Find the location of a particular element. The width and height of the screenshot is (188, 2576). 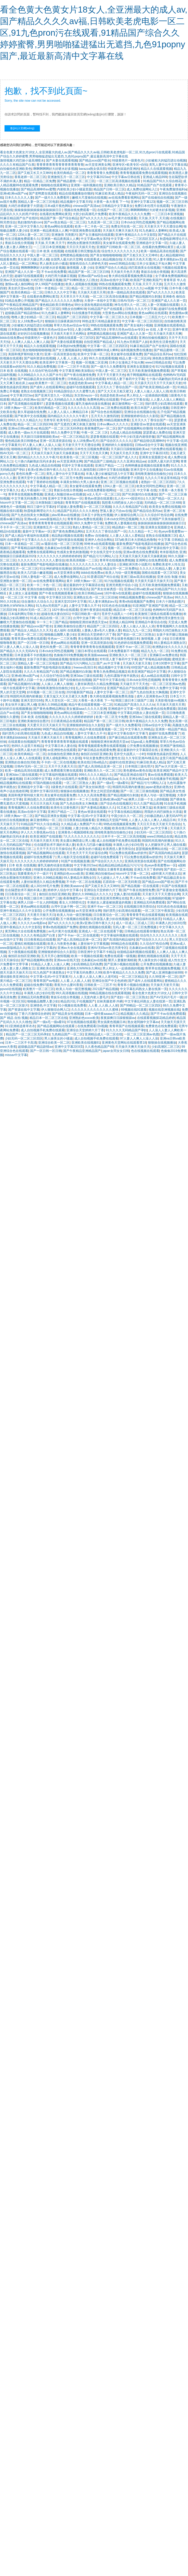

欧美一道高清一区二区三区 is located at coordinates (24, 634).